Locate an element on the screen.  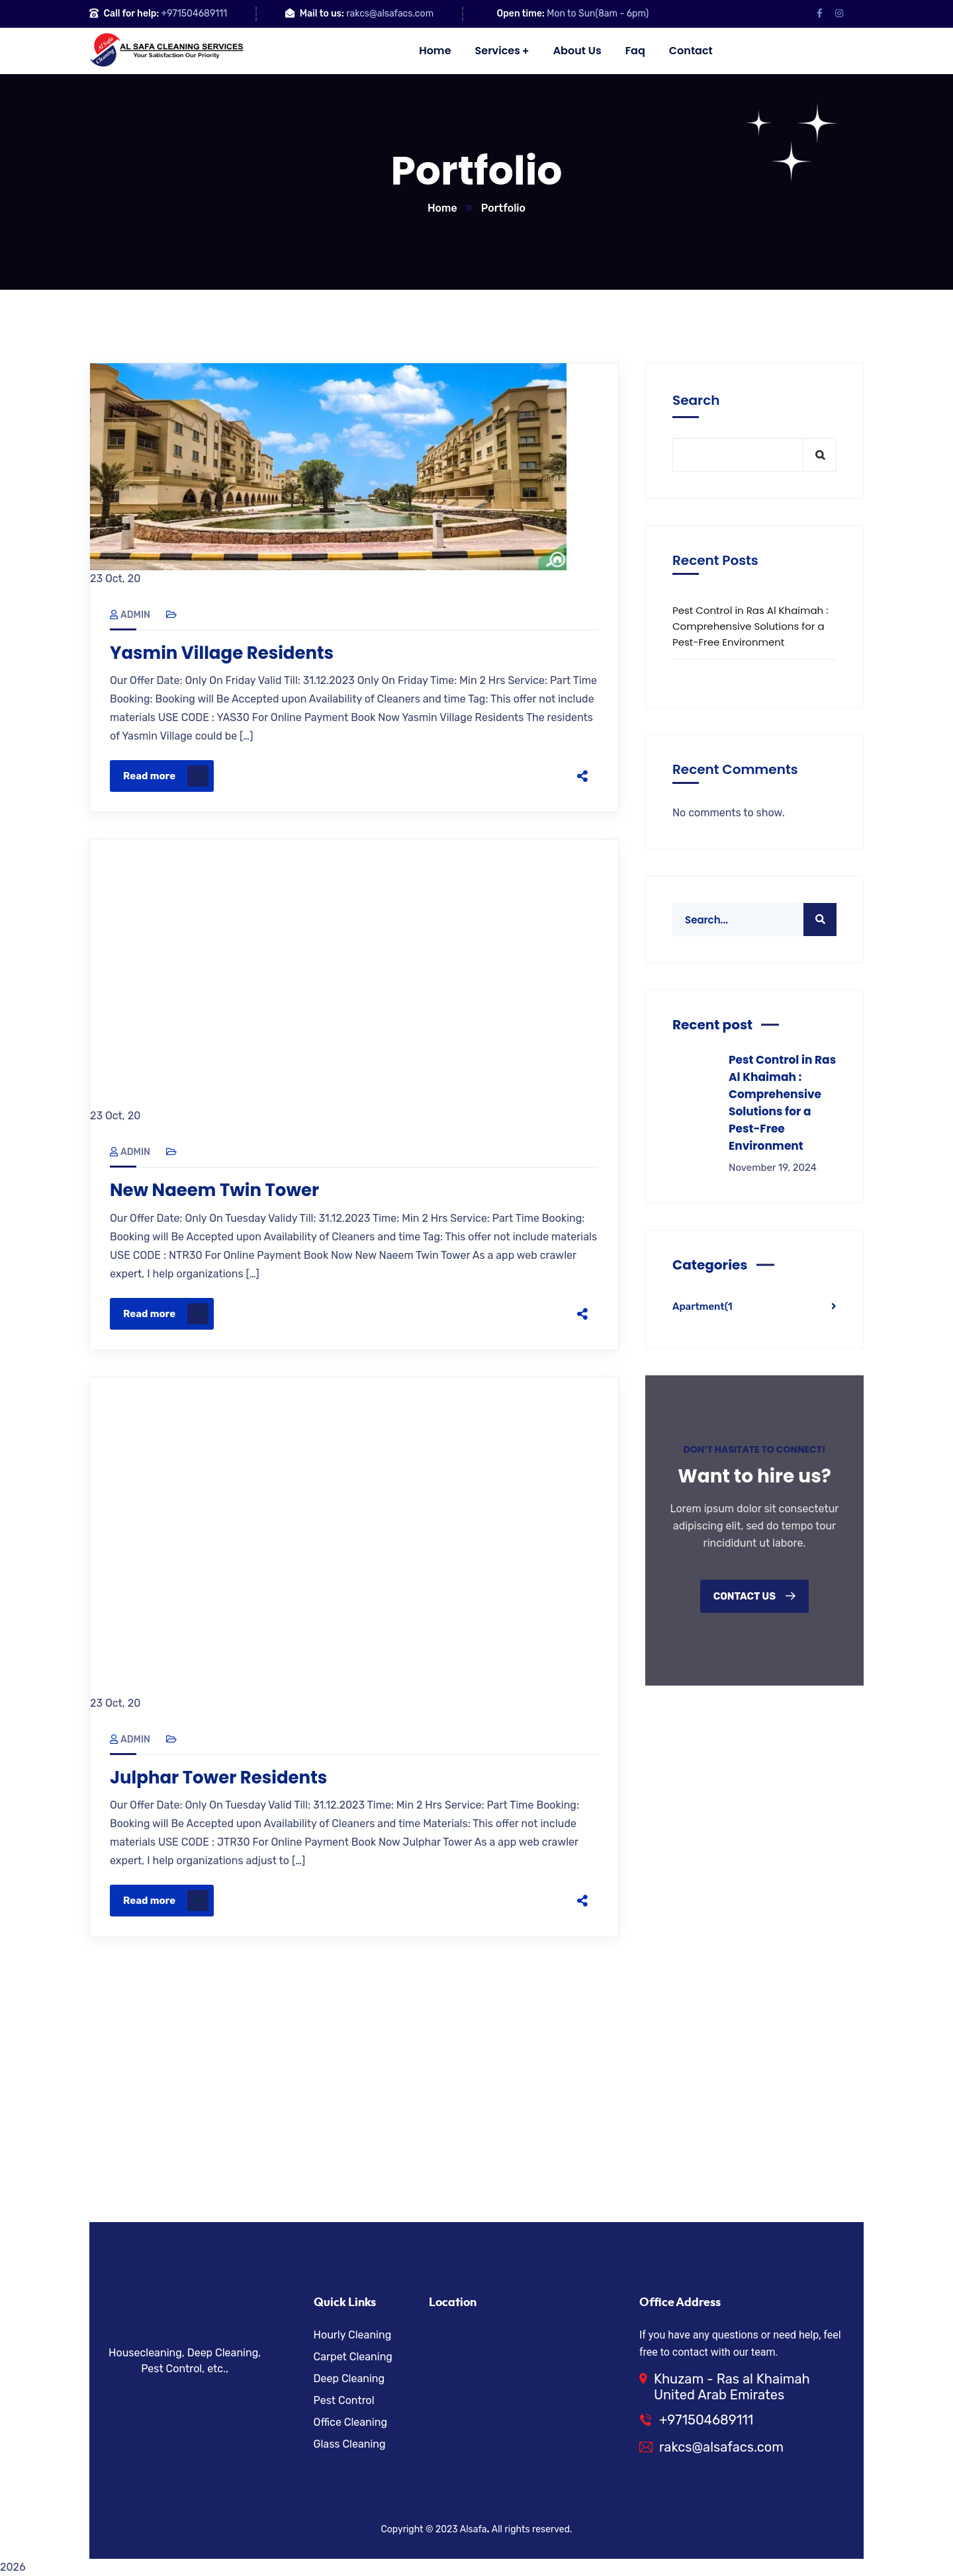
Contact us is located at coordinates (754, 1596).